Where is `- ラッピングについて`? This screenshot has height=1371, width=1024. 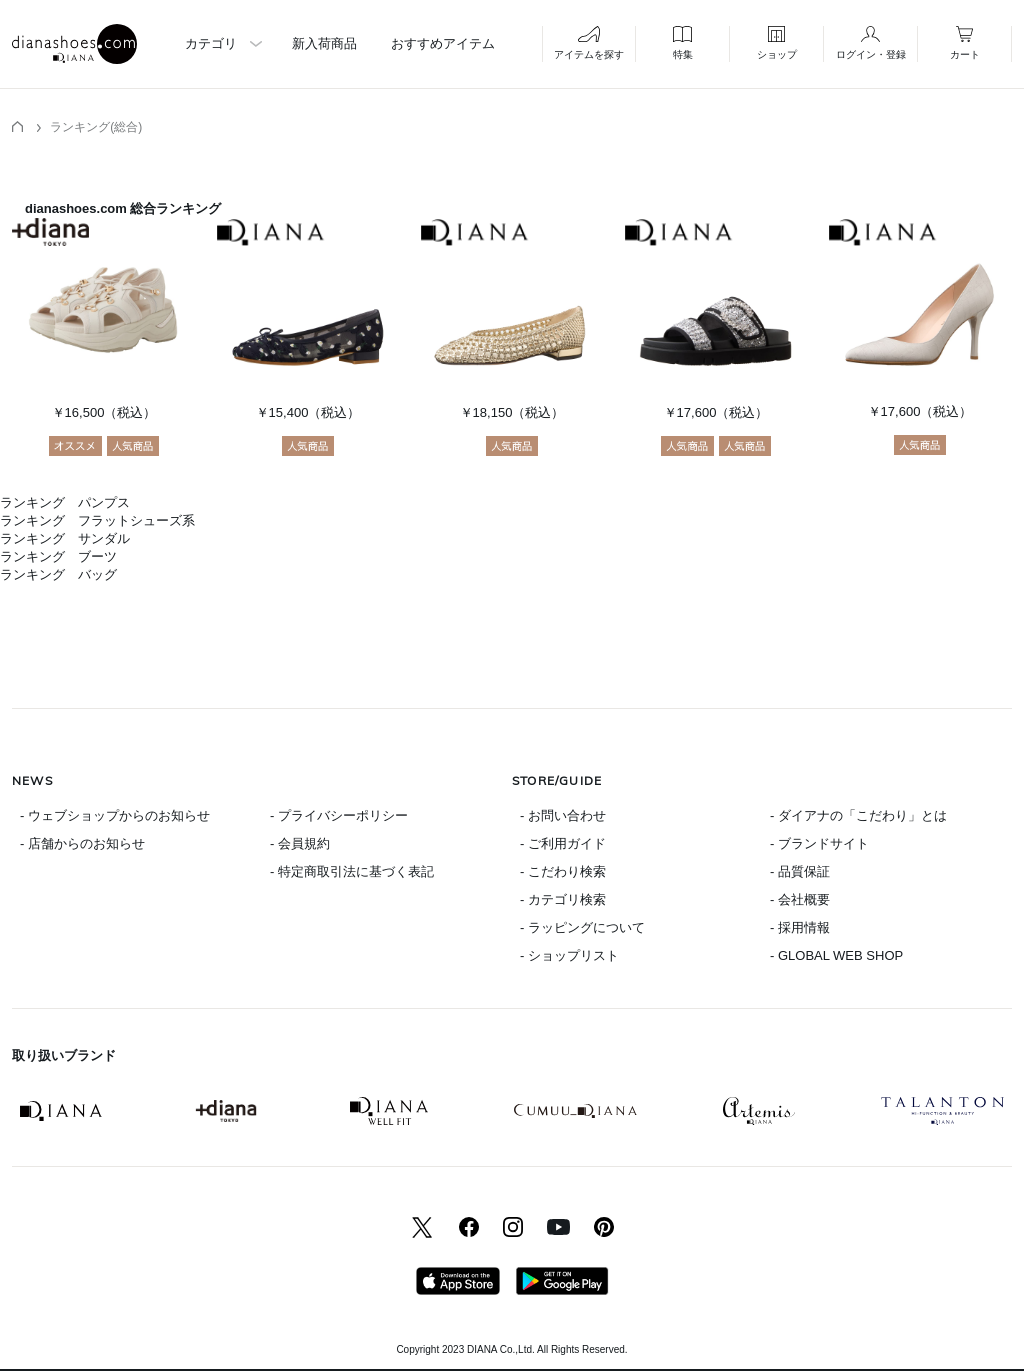
- ラッピングについて is located at coordinates (582, 927).